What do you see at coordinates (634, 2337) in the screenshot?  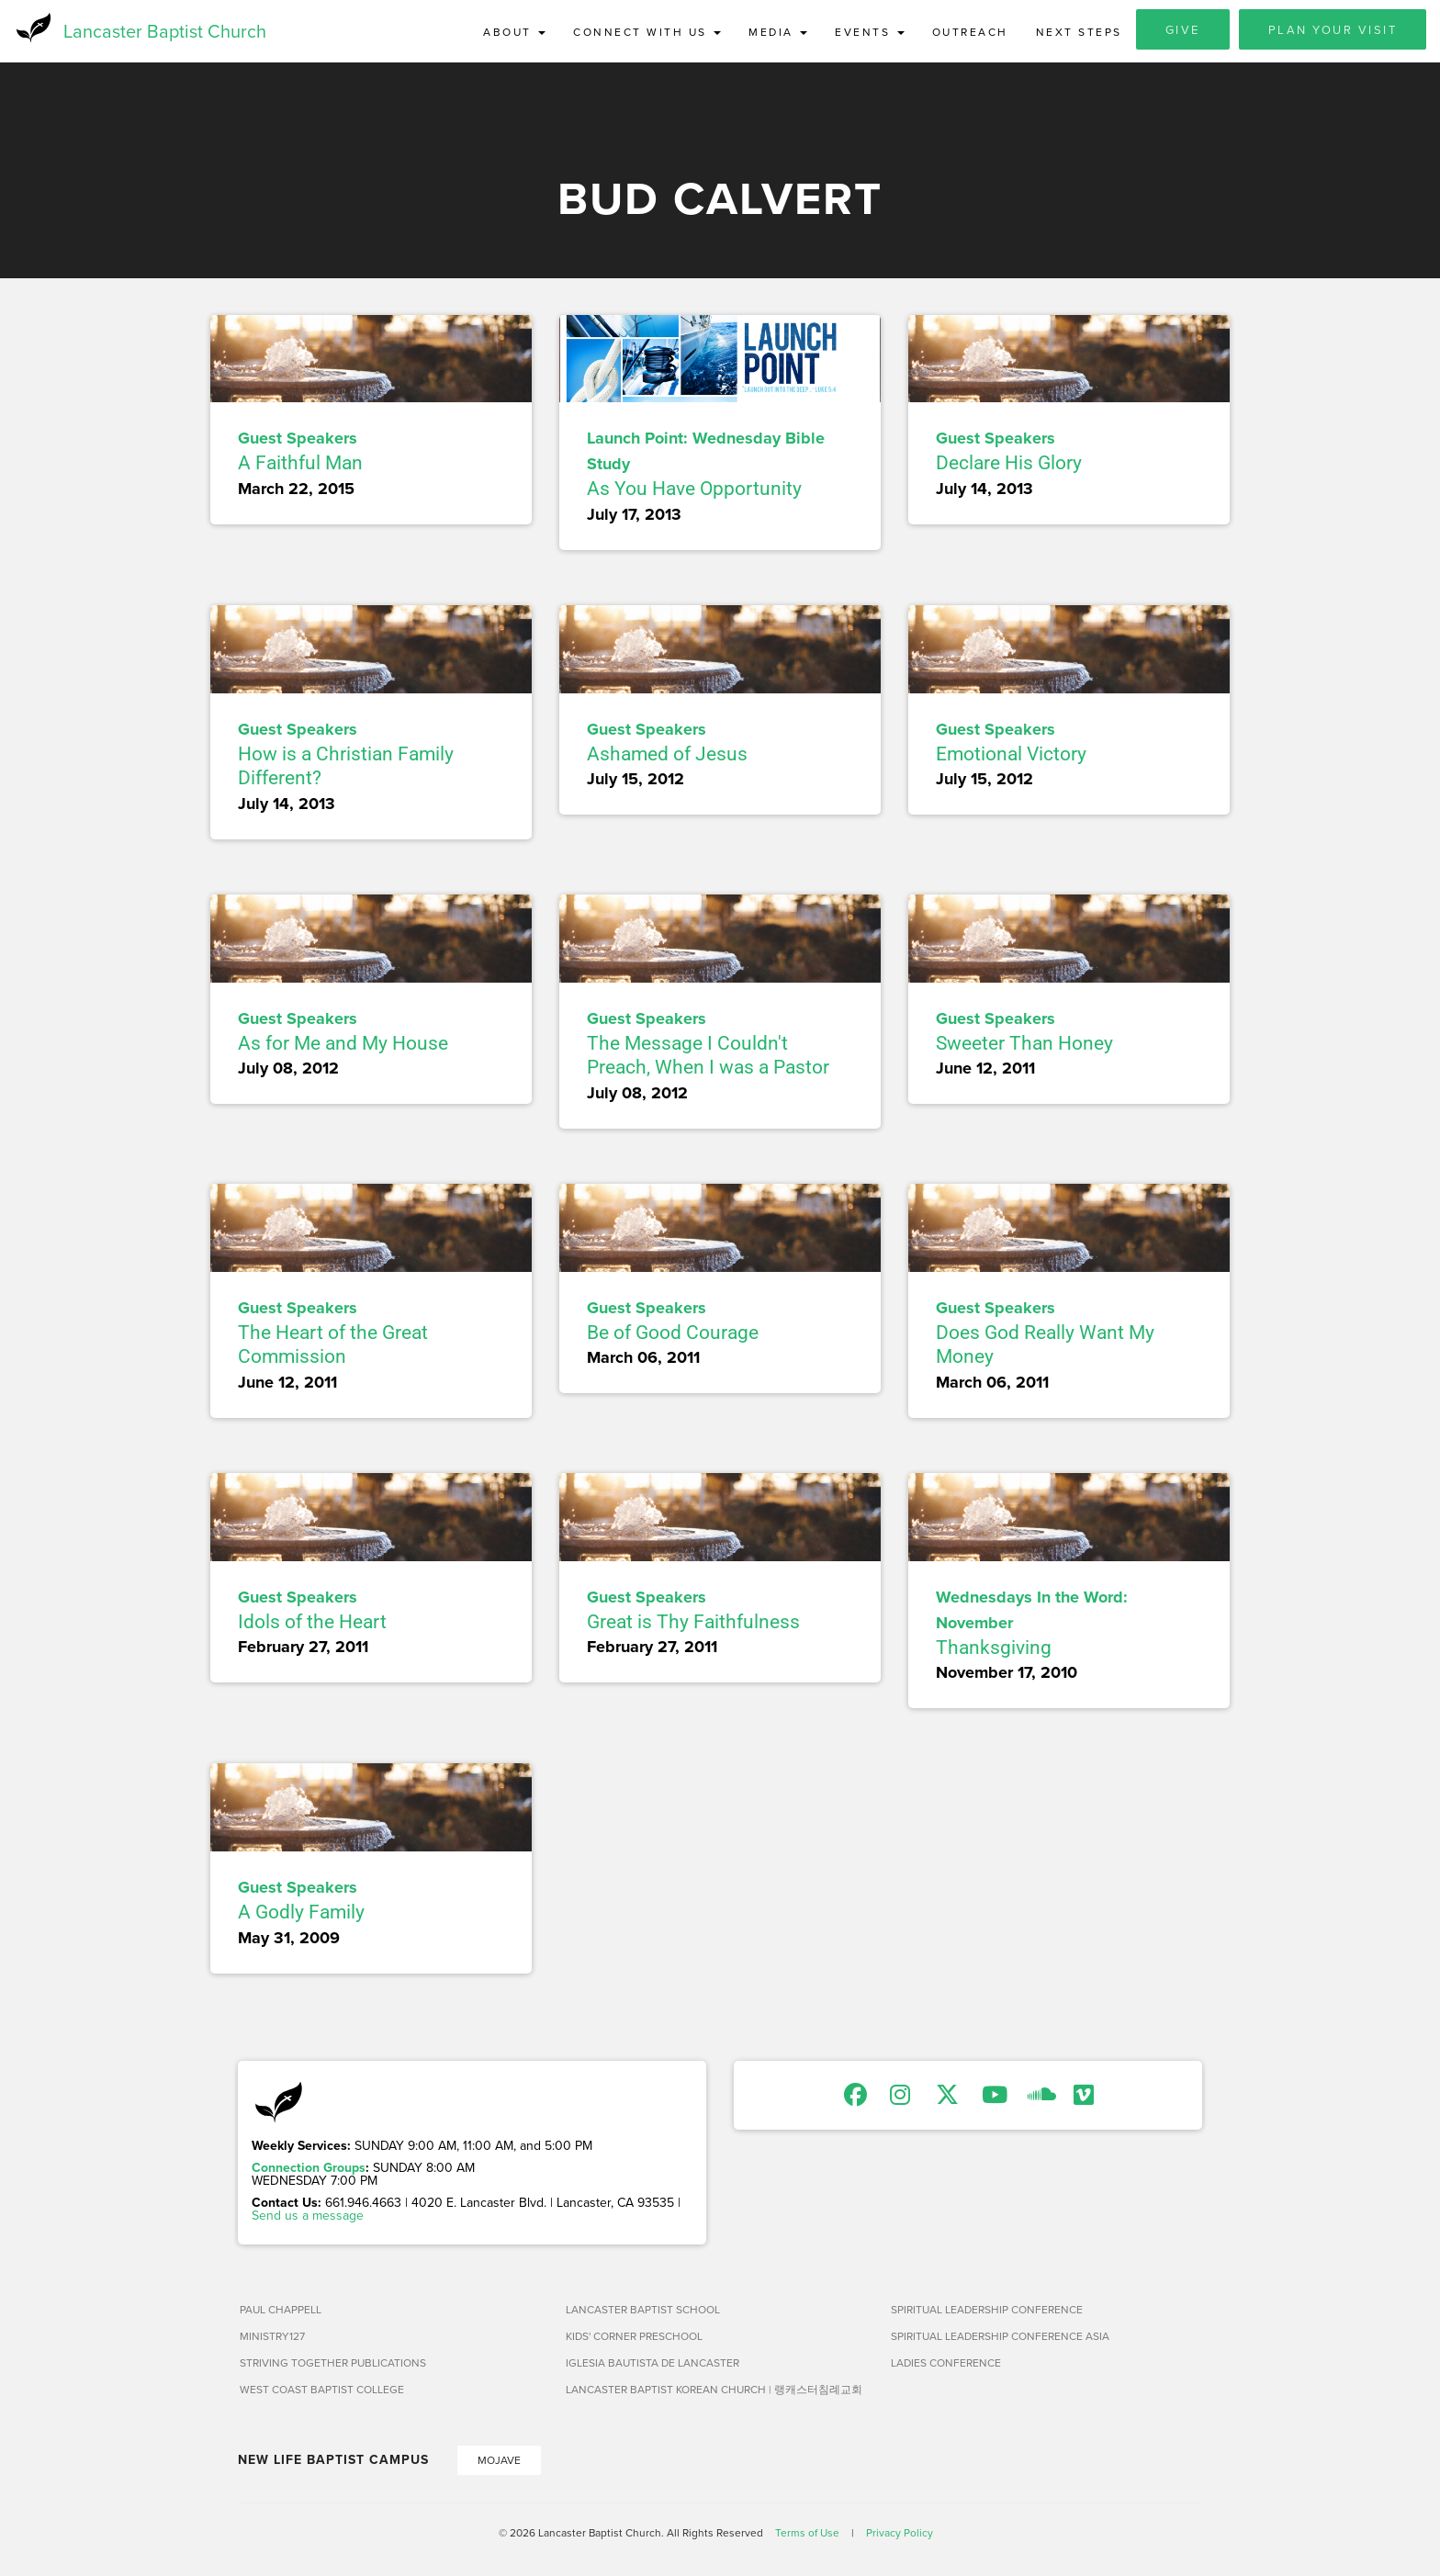 I see `Kids' Corner Preschool` at bounding box center [634, 2337].